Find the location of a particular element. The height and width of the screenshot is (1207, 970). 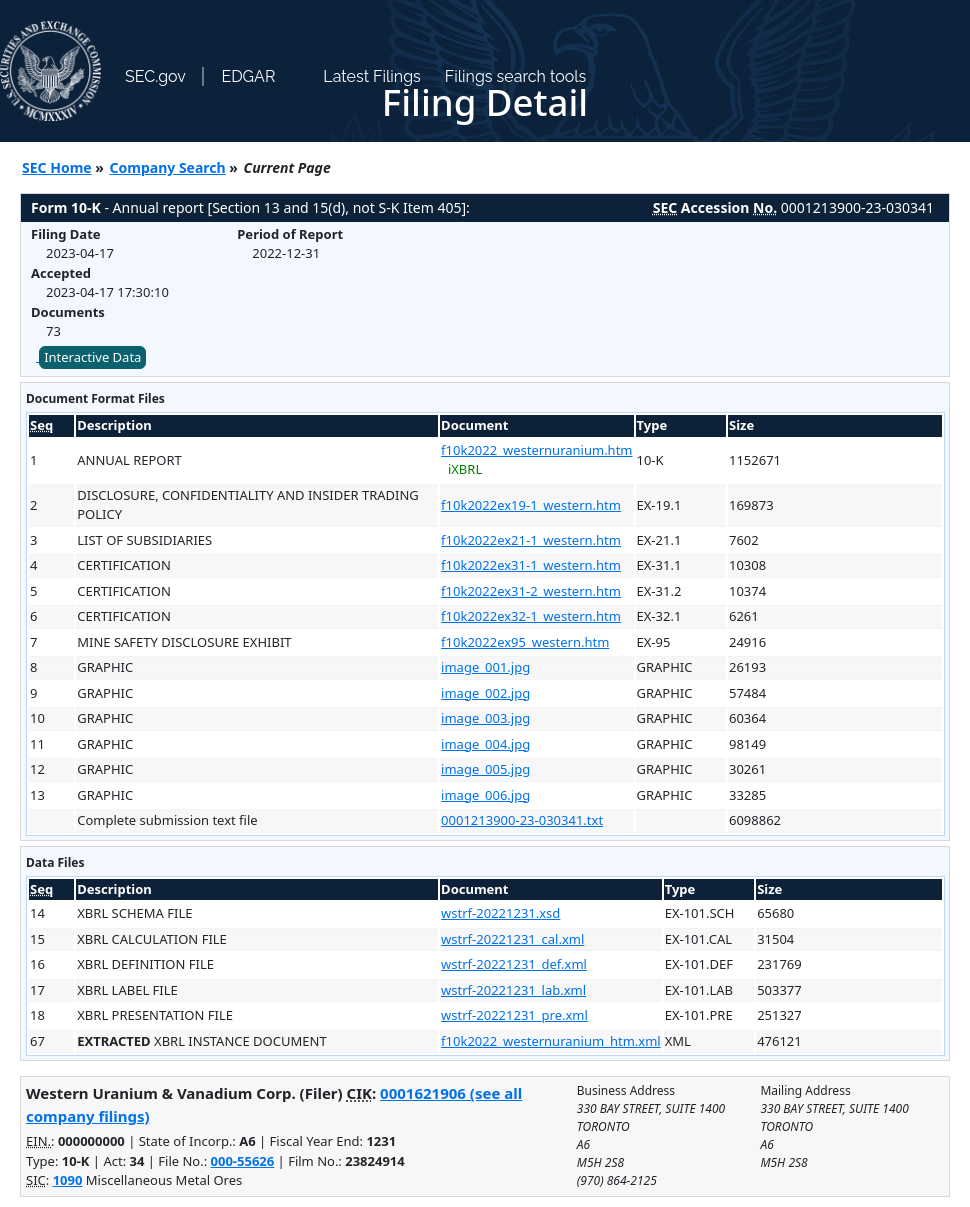

Interactive Data is located at coordinates (92, 357).